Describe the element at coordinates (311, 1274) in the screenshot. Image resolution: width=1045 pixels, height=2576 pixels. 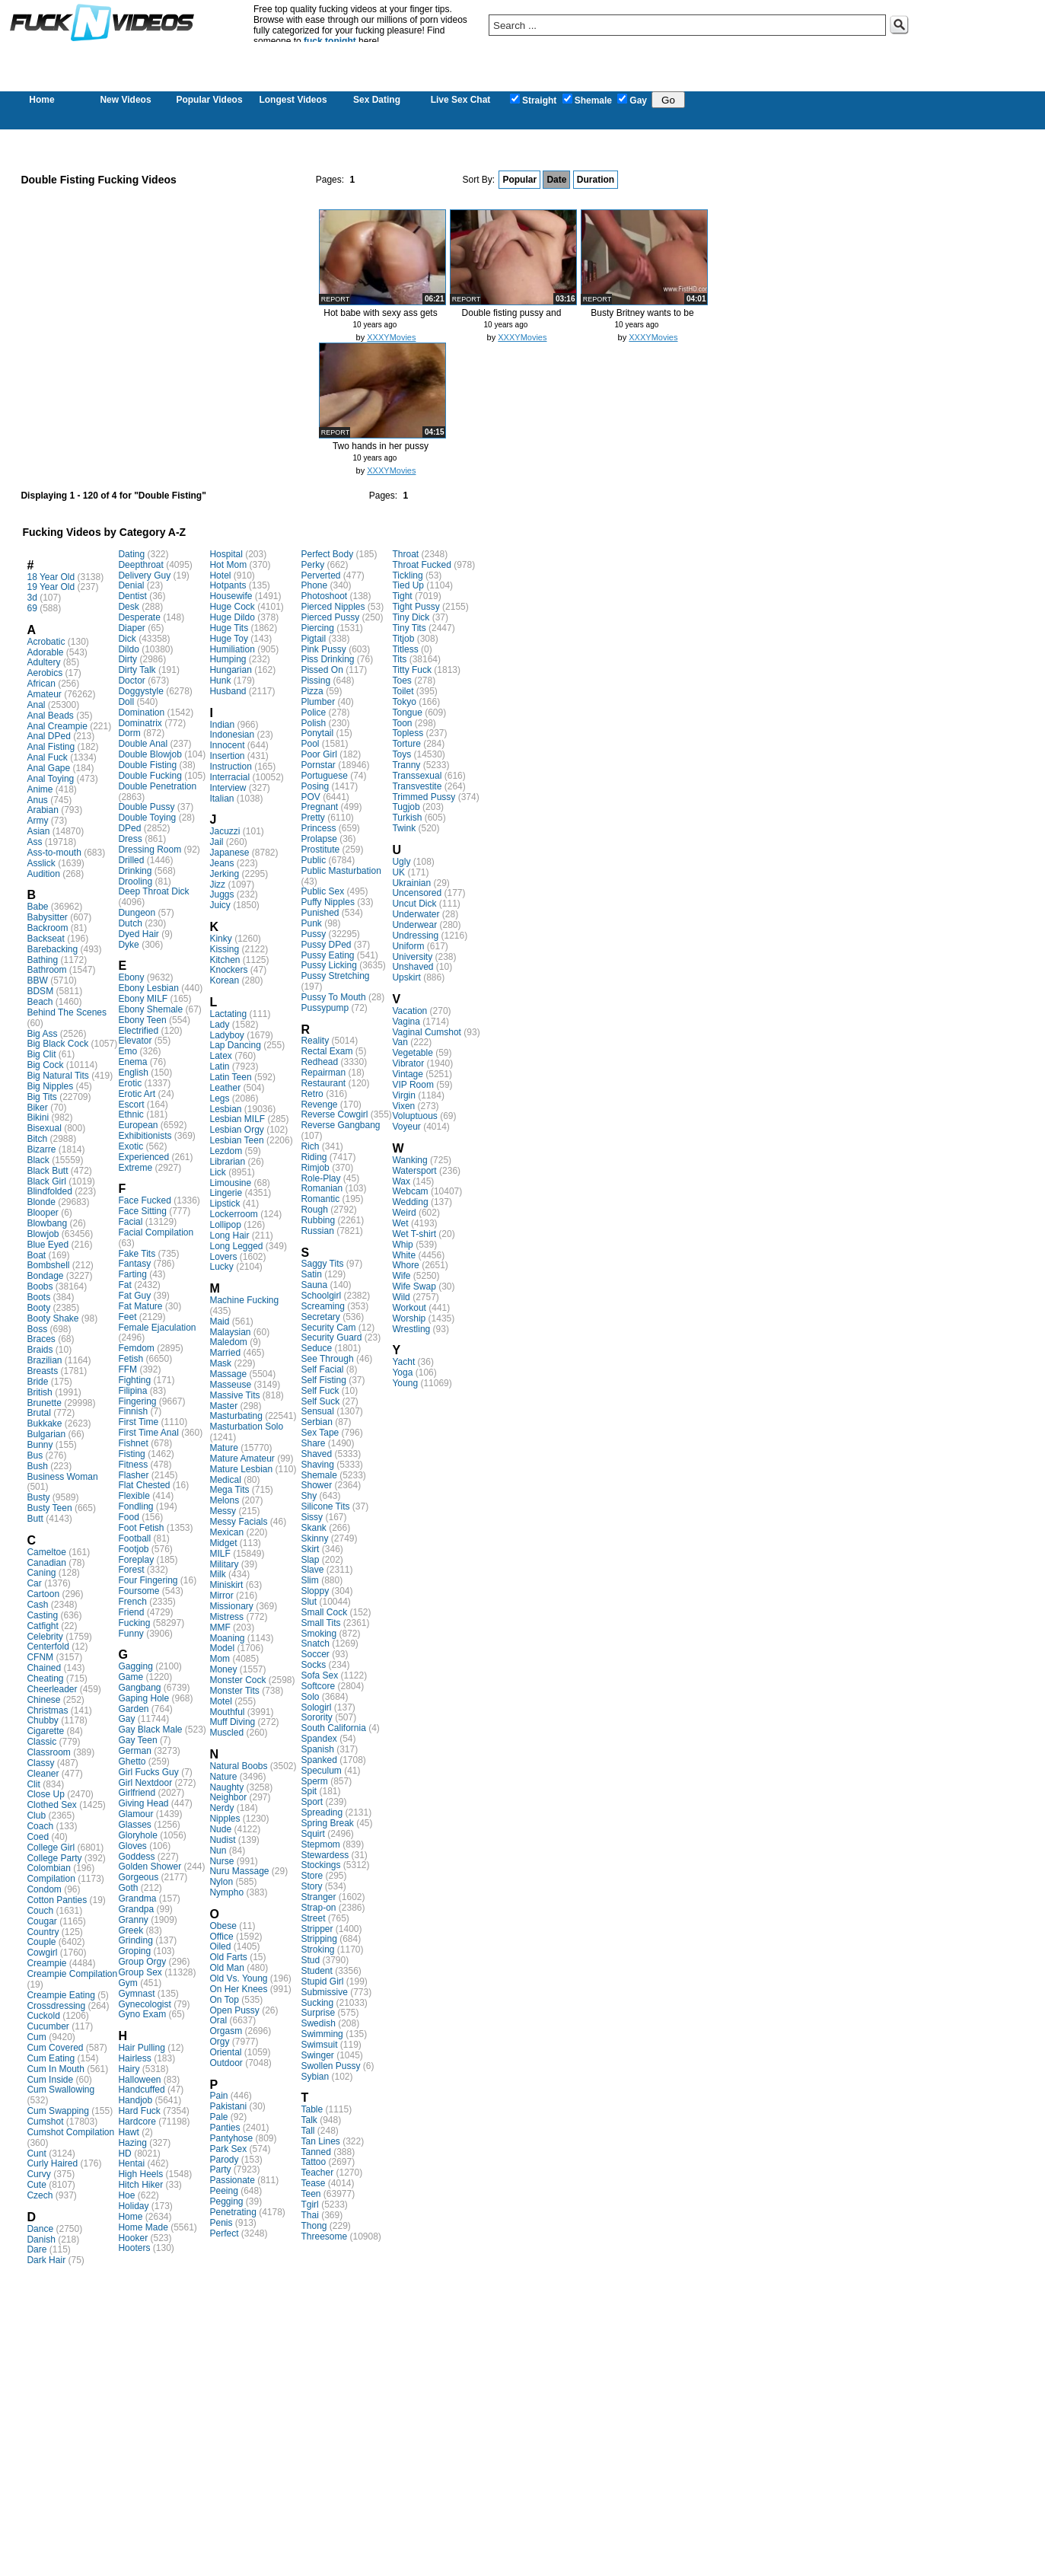
I see `Satin` at that location.